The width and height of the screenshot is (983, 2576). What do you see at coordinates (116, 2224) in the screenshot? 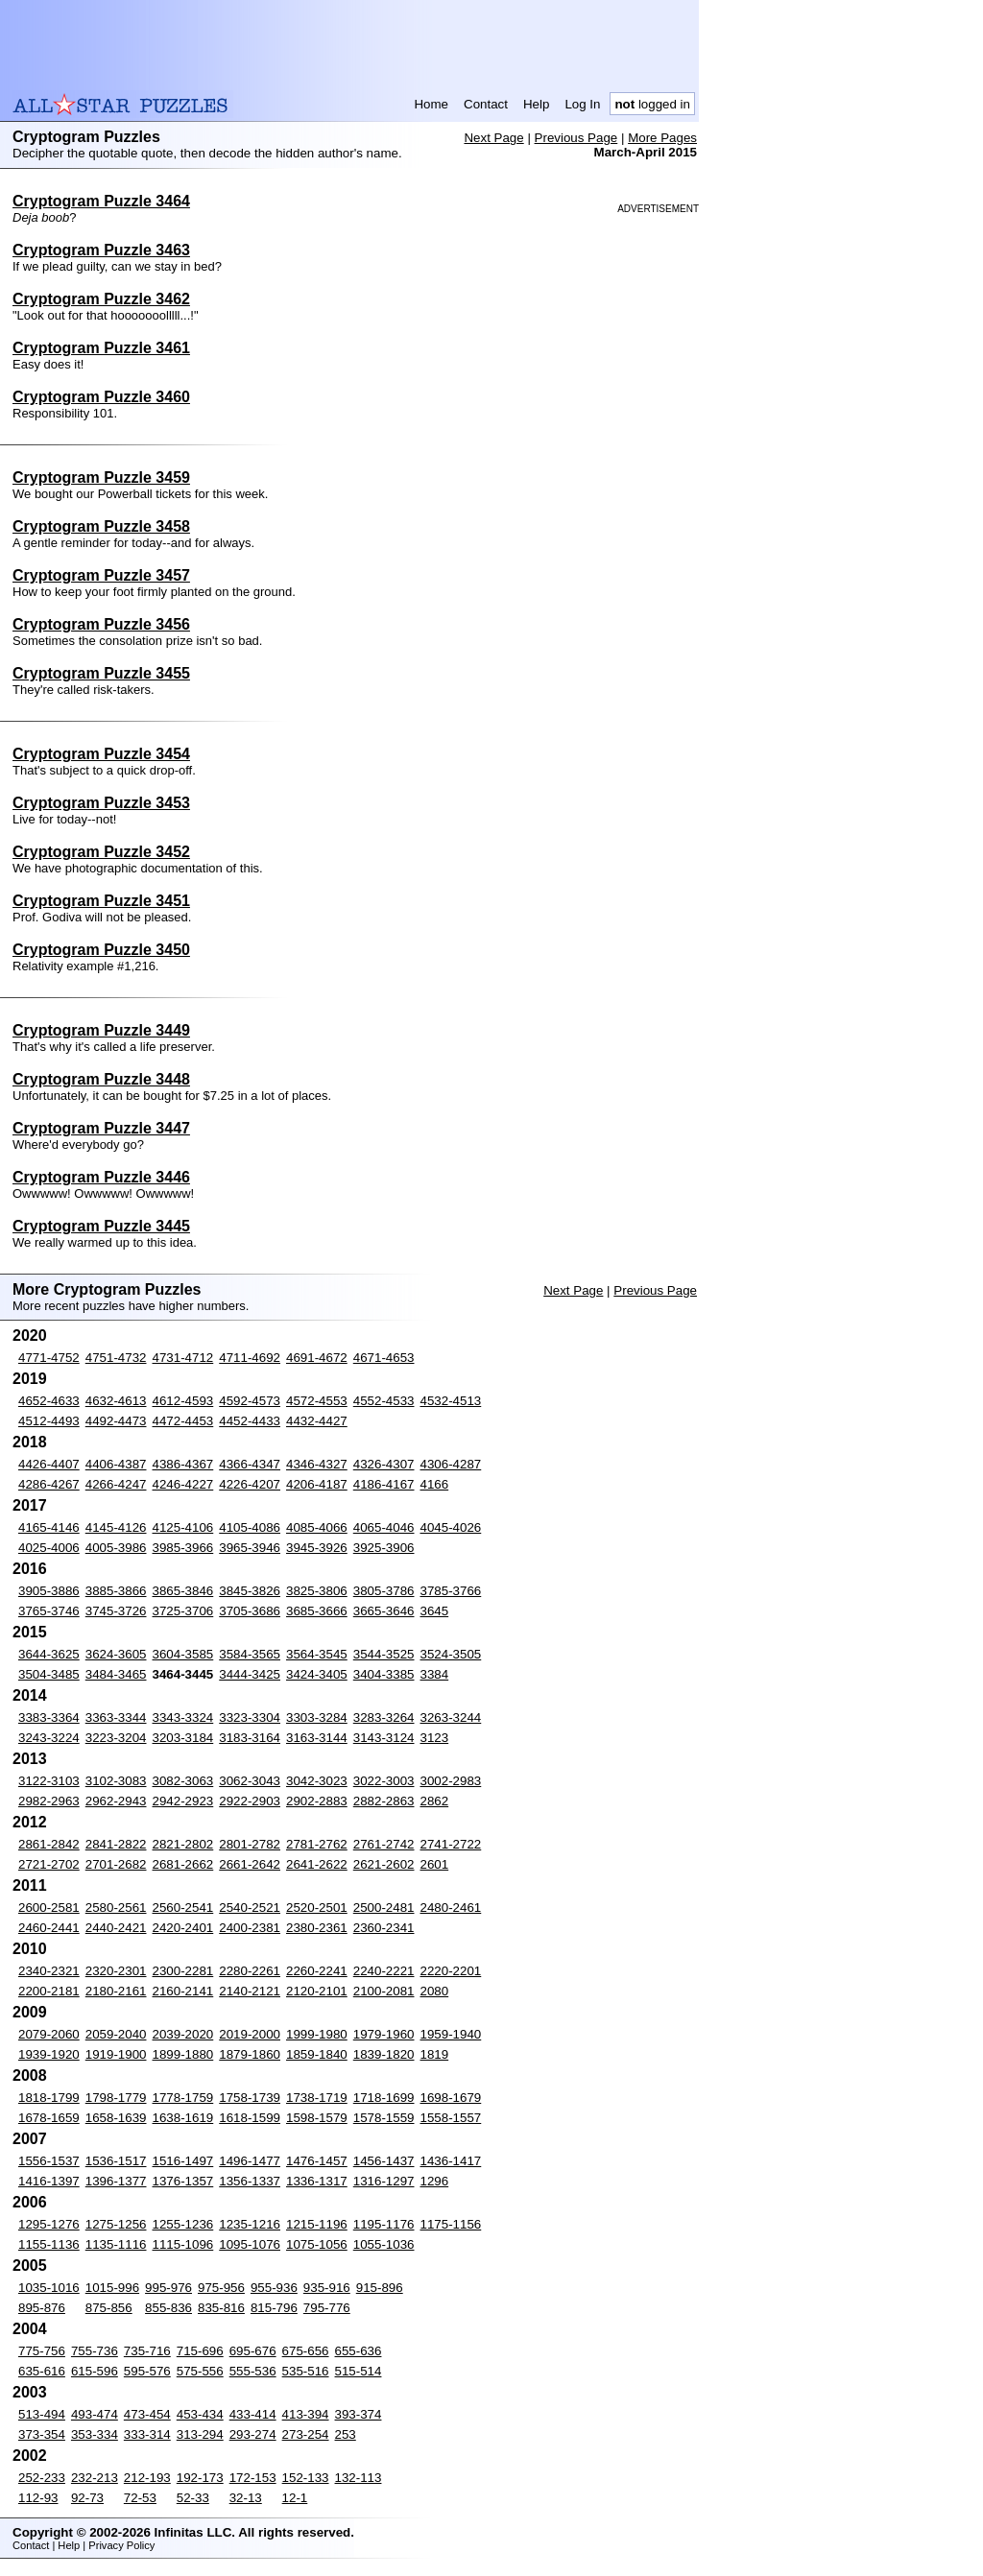
I see `1275-1256` at bounding box center [116, 2224].